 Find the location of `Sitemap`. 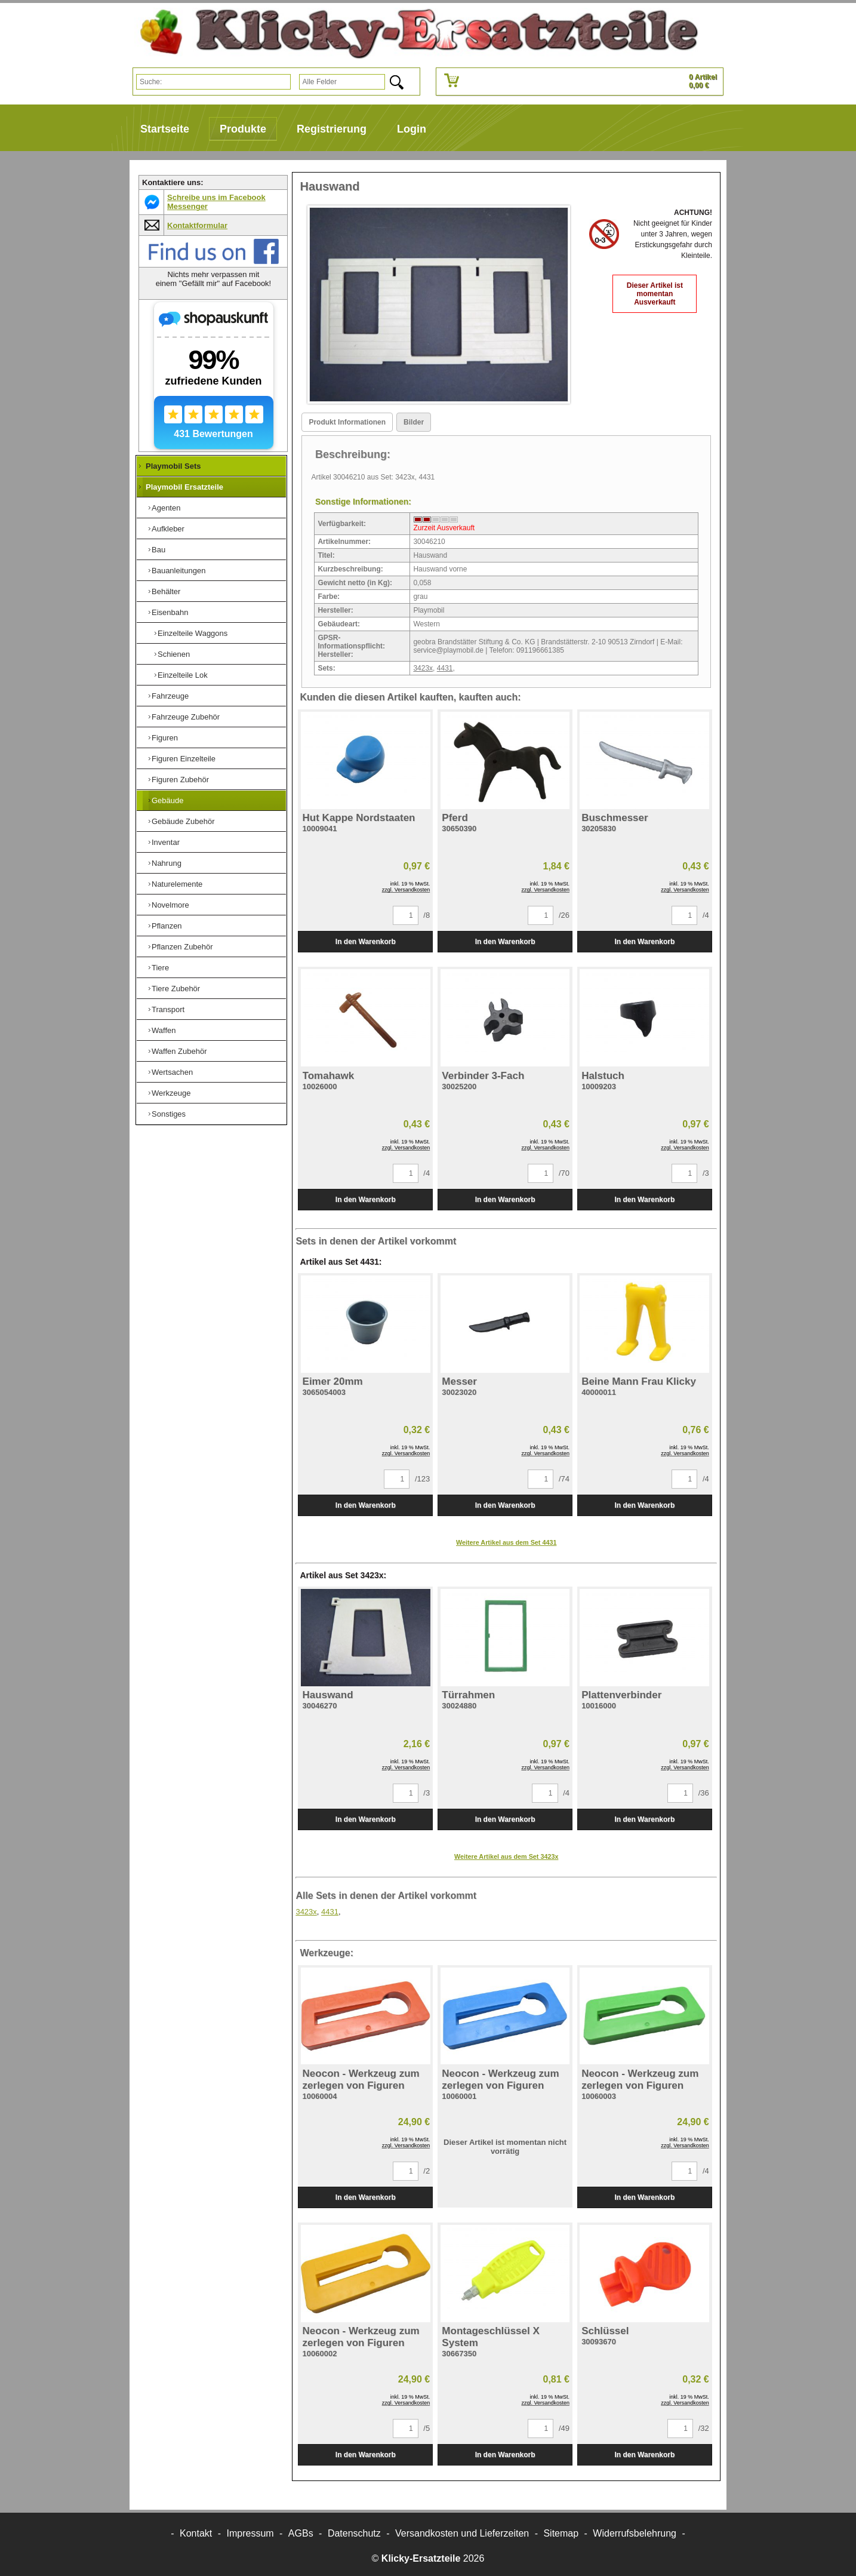

Sitemap is located at coordinates (560, 2533).